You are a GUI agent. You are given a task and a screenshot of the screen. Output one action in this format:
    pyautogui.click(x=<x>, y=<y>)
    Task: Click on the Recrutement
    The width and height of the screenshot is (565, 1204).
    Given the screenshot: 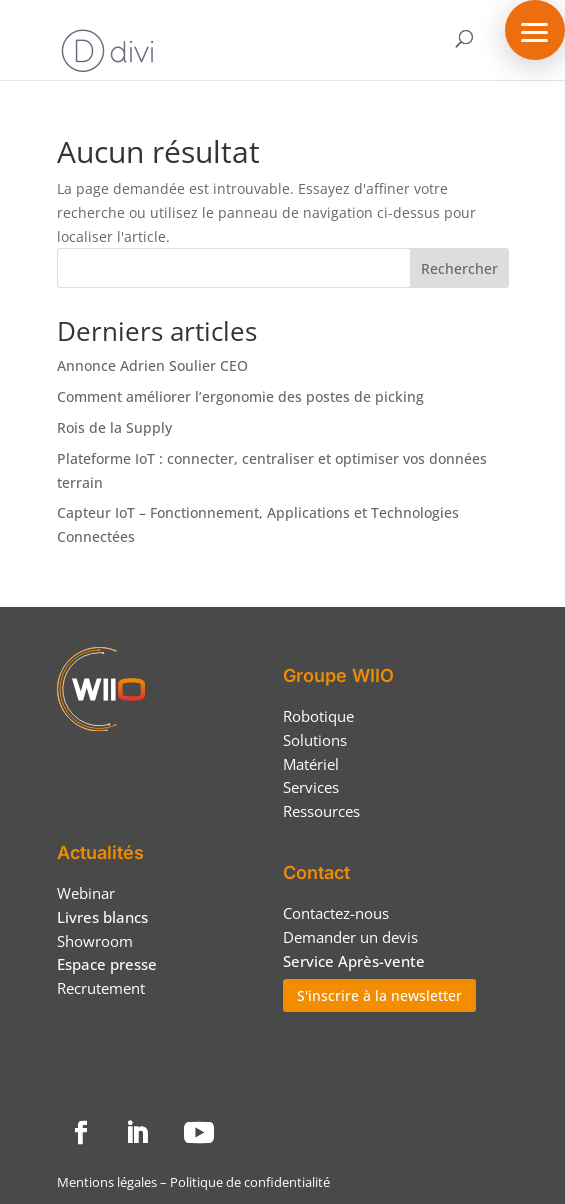 What is the action you would take?
    pyautogui.click(x=101, y=988)
    